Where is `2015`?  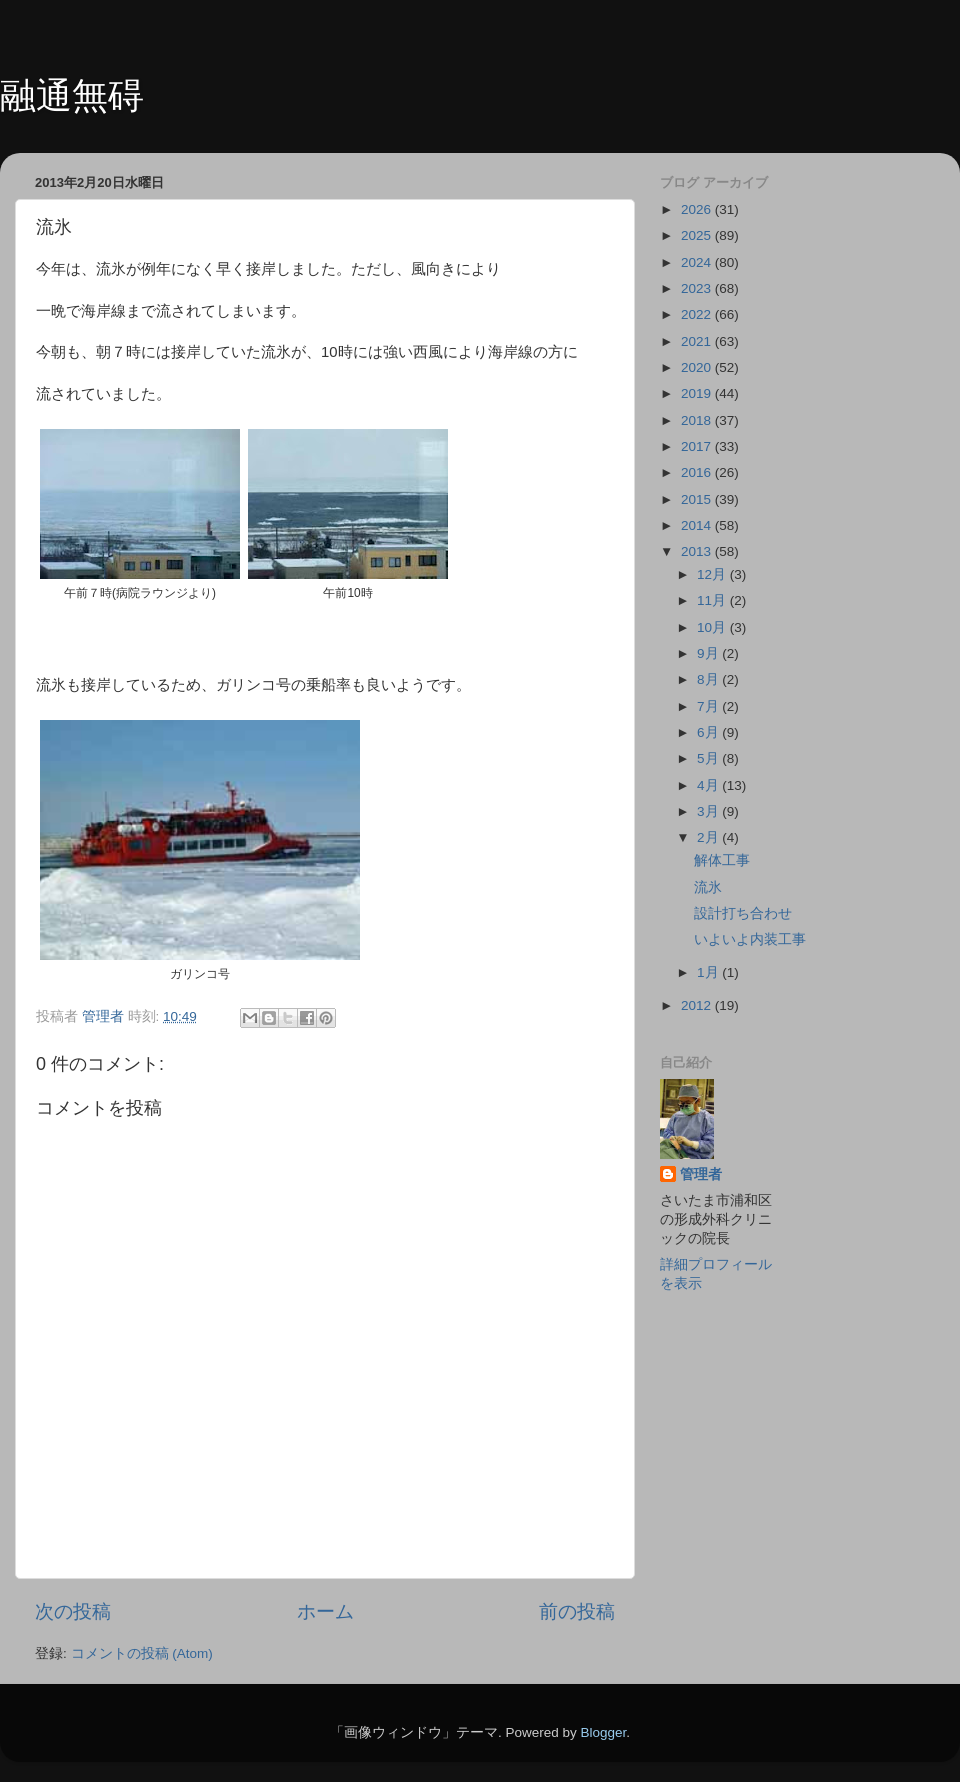 2015 is located at coordinates (698, 499).